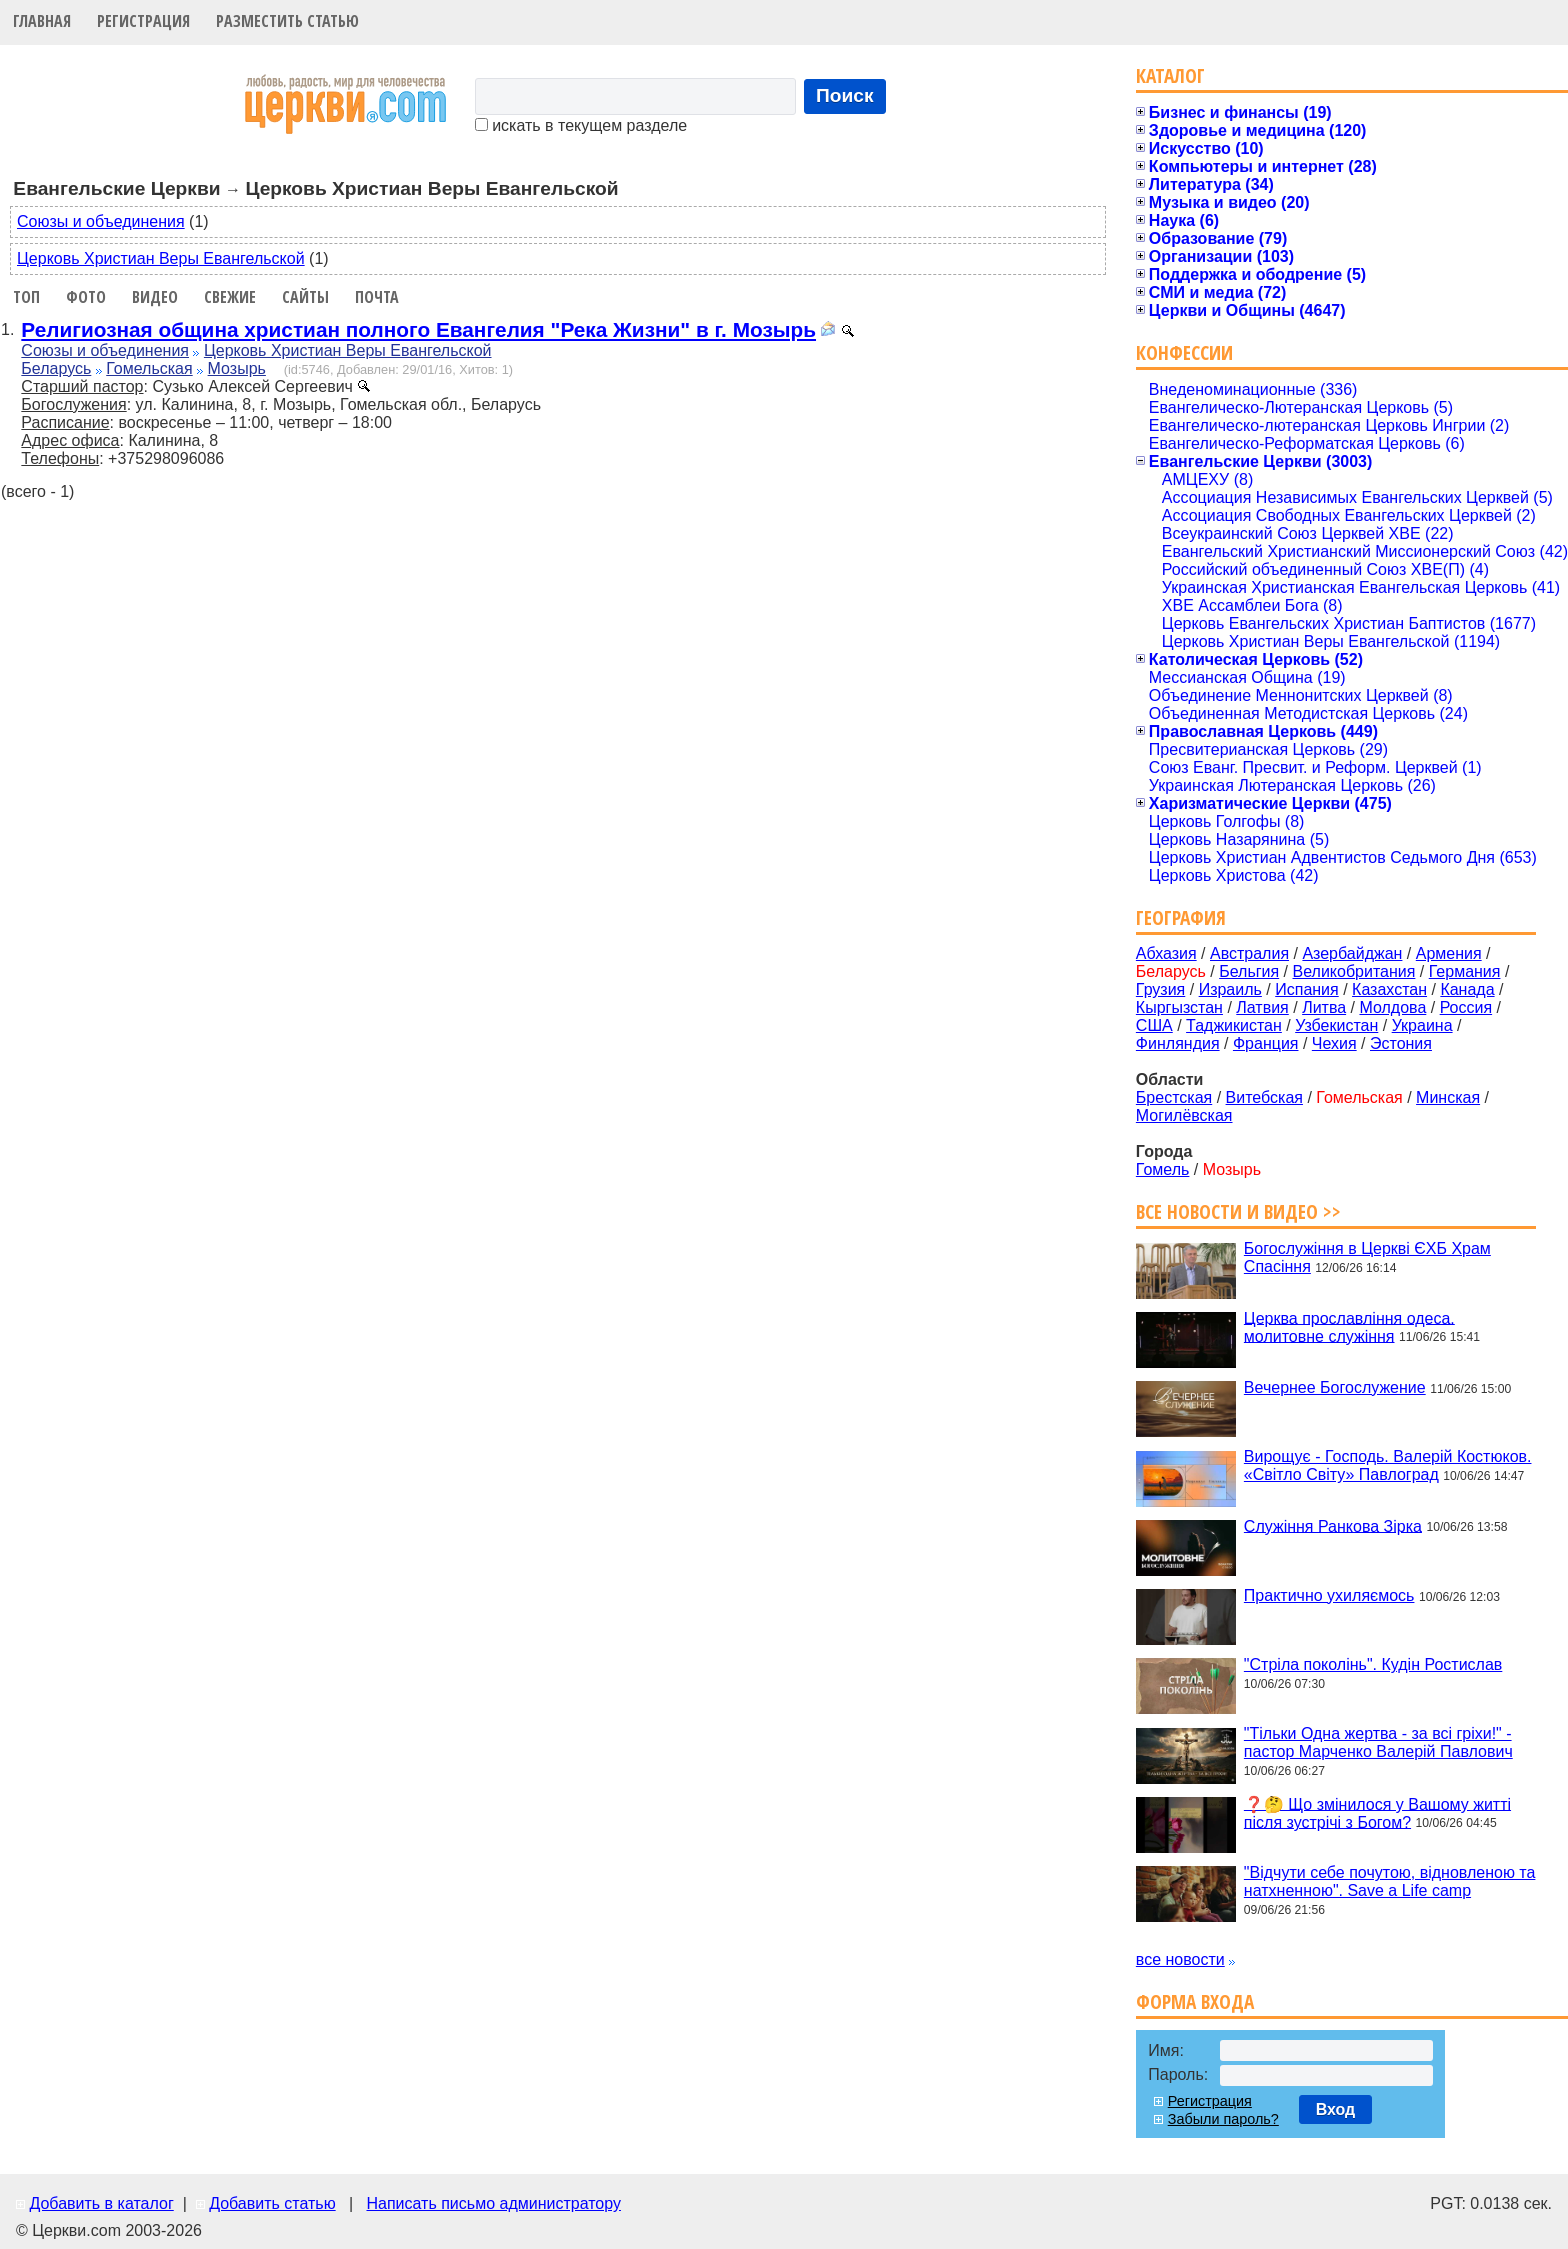  Describe the element at coordinates (1178, 1043) in the screenshot. I see `Финляндия` at that location.